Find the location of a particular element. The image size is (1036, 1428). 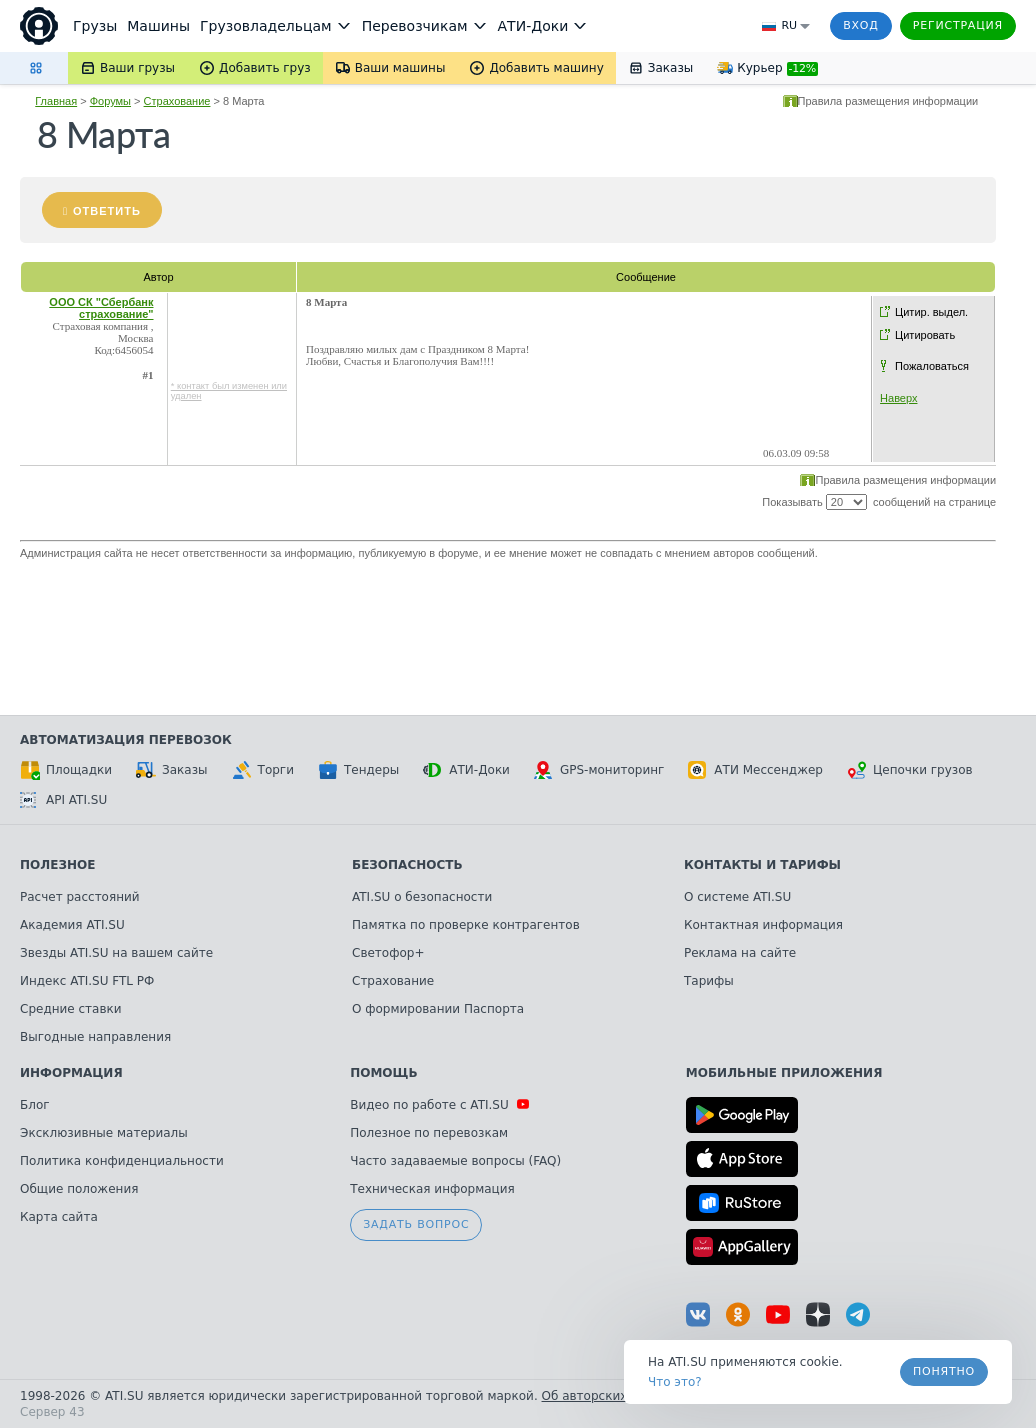

Понятно is located at coordinates (944, 1371).